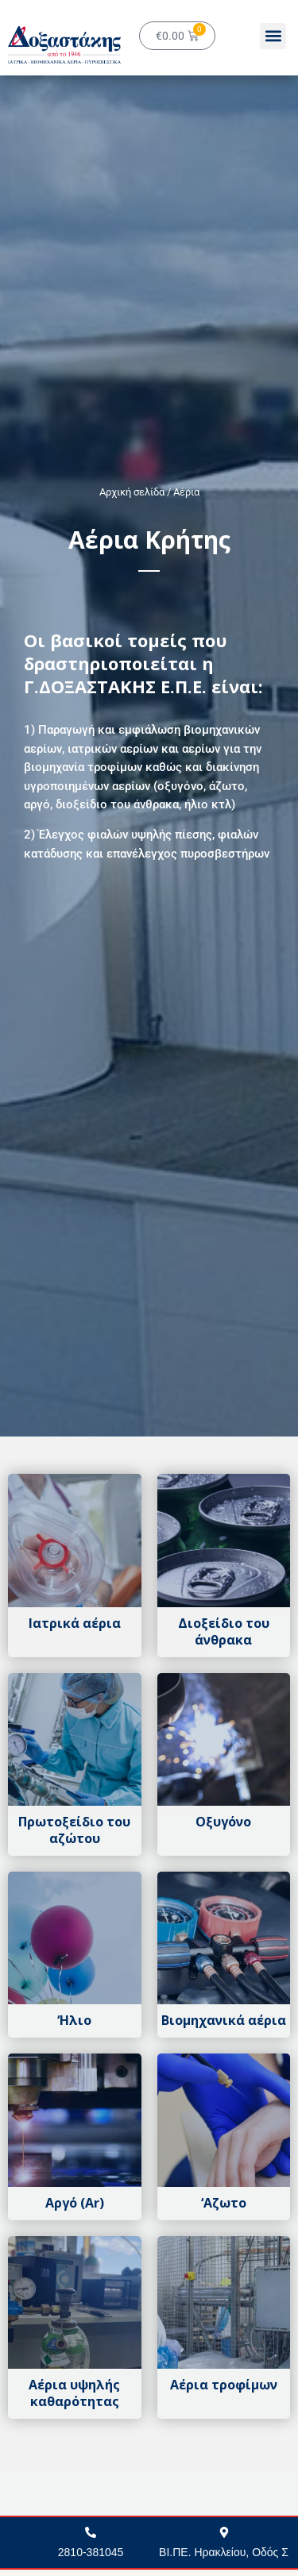  I want to click on ‘Ηλιο, so click(74, 2020).